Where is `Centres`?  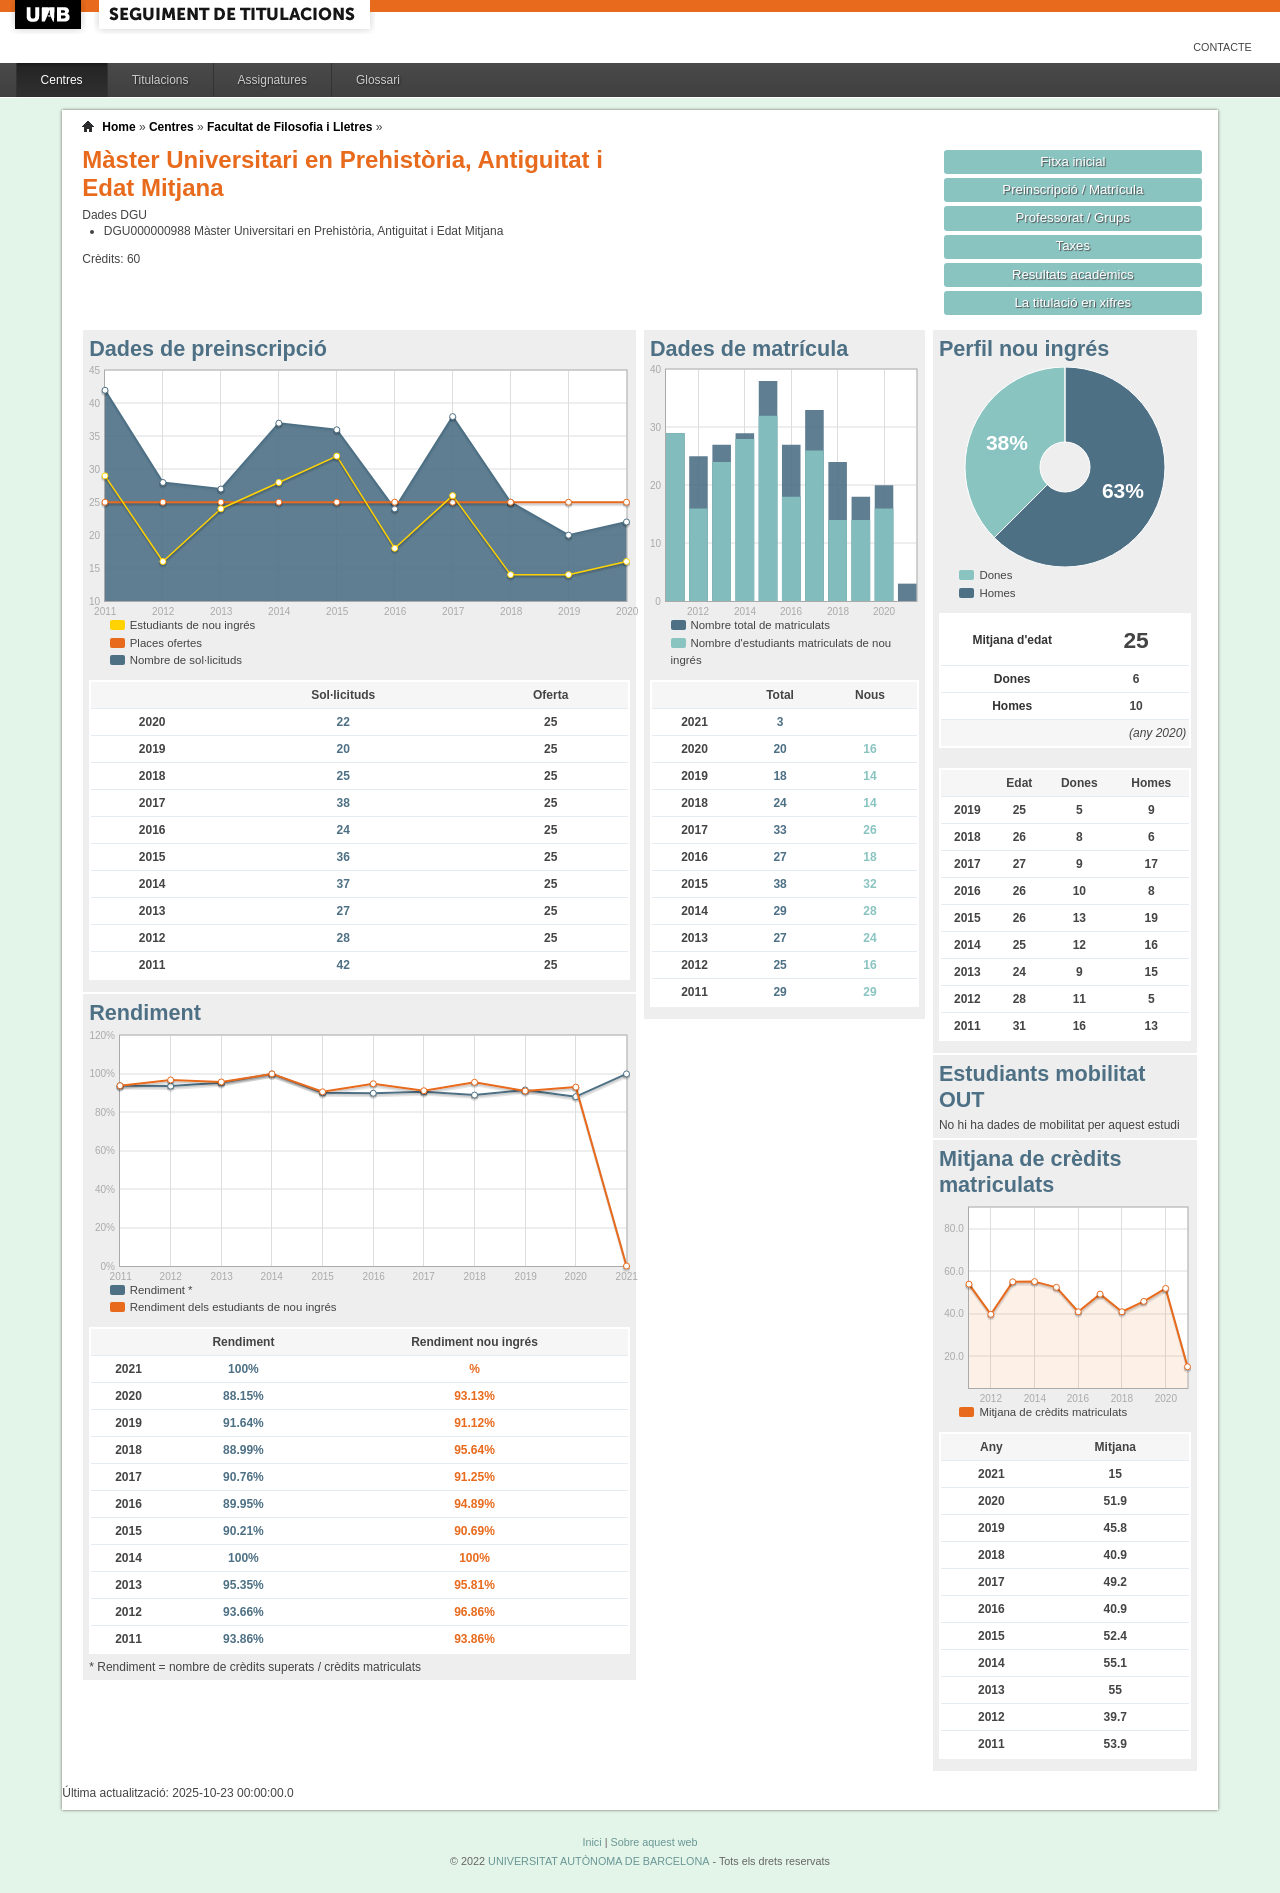
Centres is located at coordinates (62, 80).